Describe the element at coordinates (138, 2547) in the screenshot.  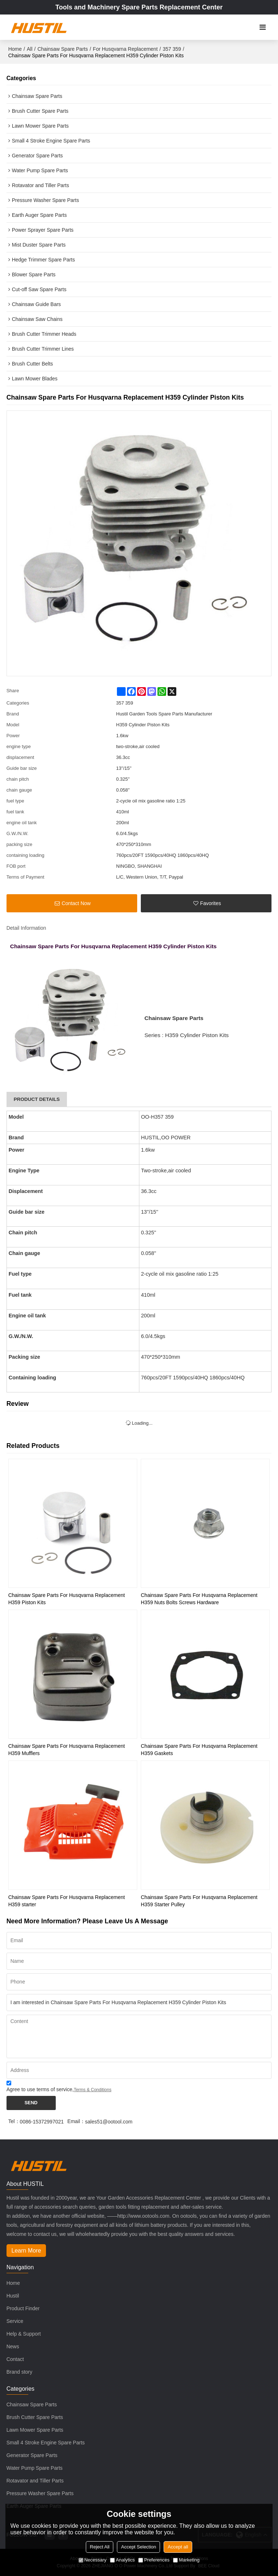
I see `Accept Selection` at that location.